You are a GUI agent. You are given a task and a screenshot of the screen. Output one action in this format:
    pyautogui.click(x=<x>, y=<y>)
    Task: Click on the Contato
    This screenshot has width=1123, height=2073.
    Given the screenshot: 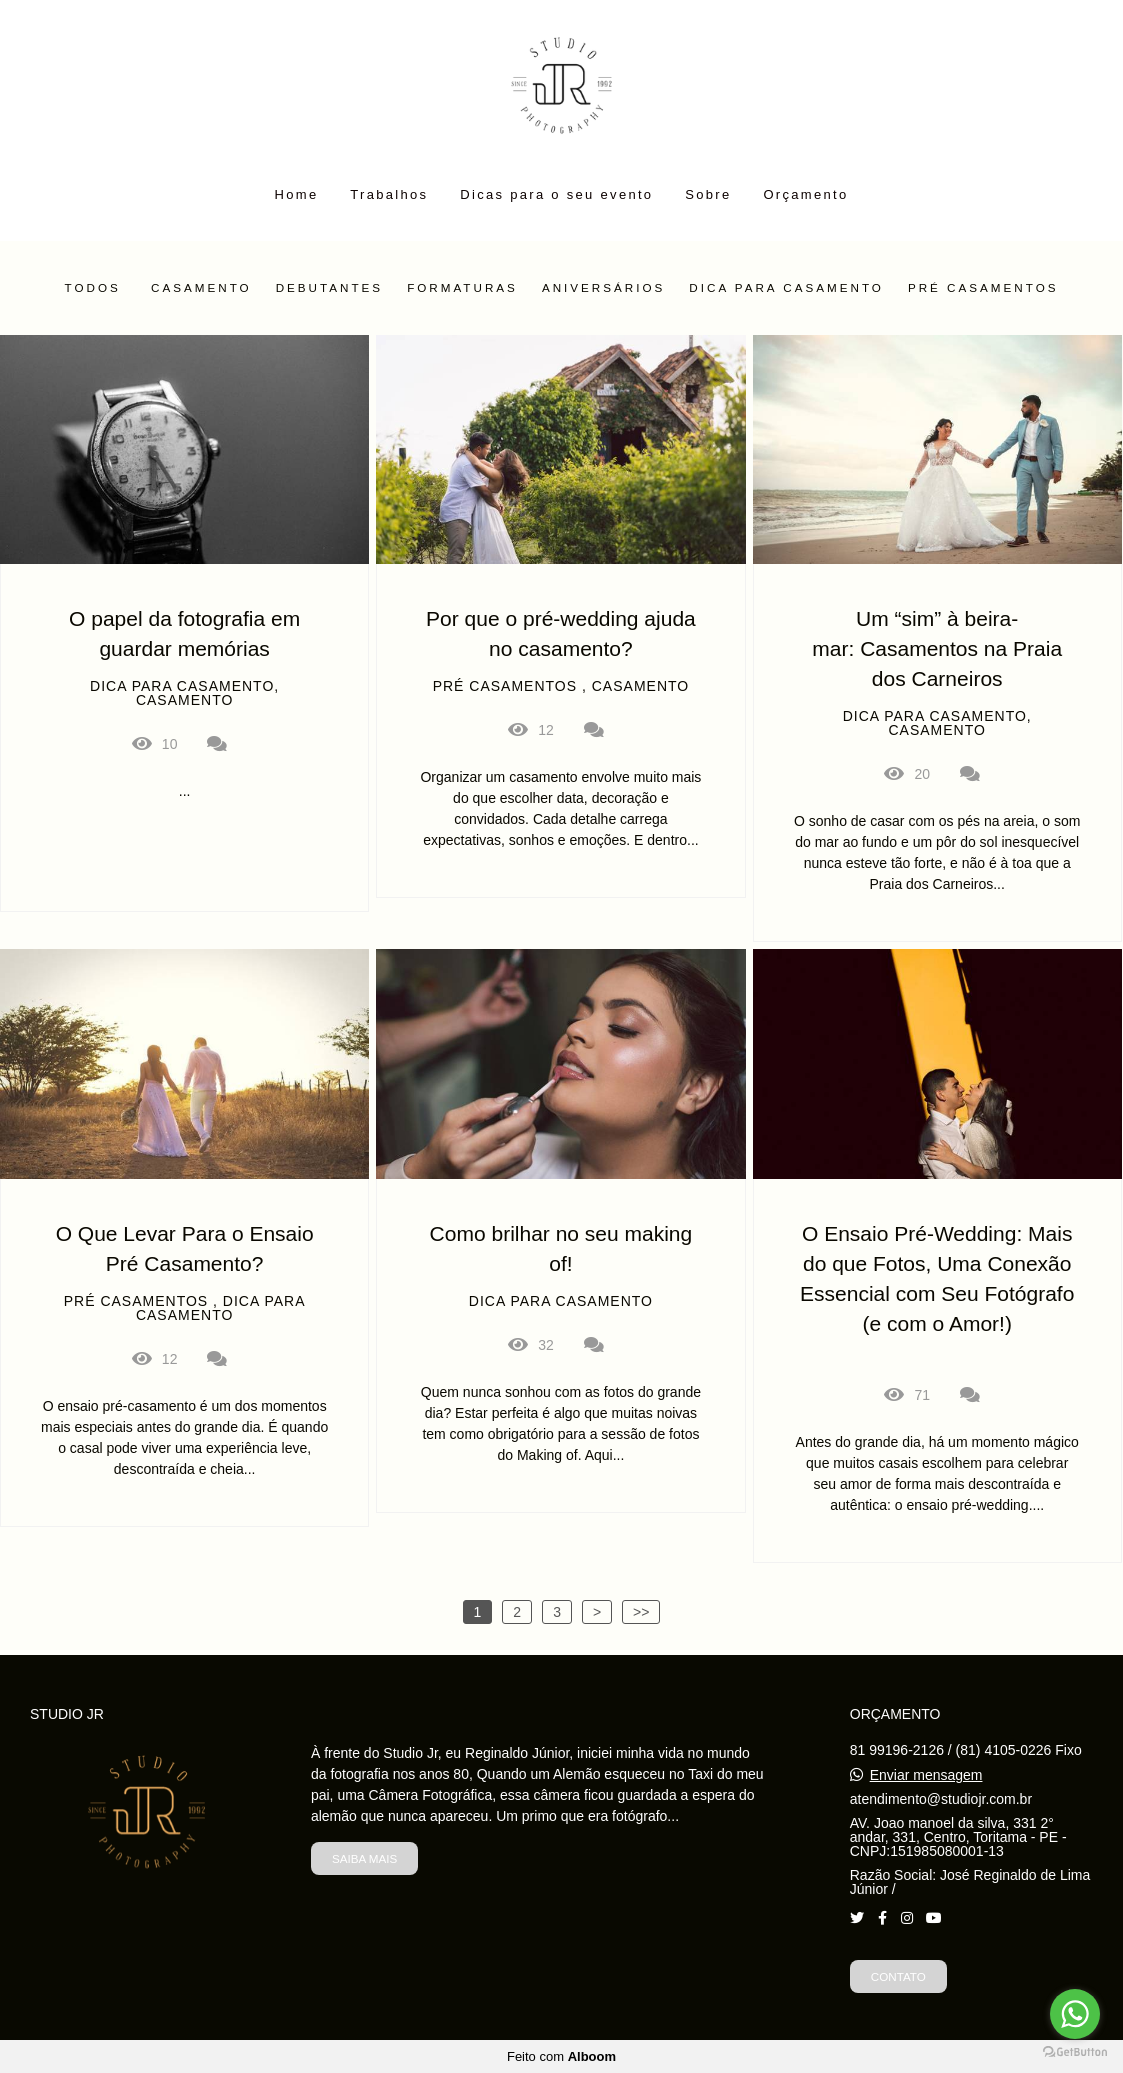 What is the action you would take?
    pyautogui.click(x=898, y=1976)
    